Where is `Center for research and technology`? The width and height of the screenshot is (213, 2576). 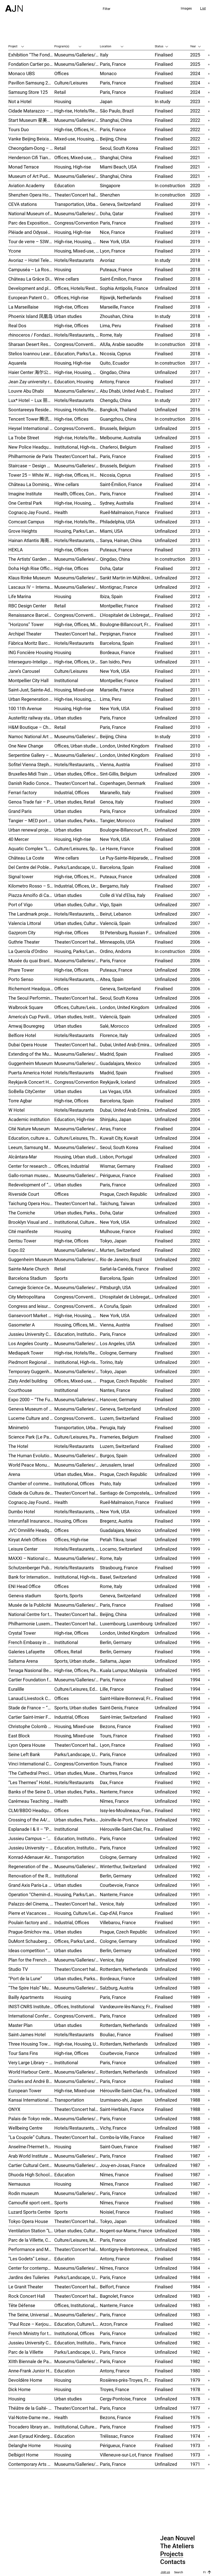
Center for research and technology is located at coordinates (31, 1166).